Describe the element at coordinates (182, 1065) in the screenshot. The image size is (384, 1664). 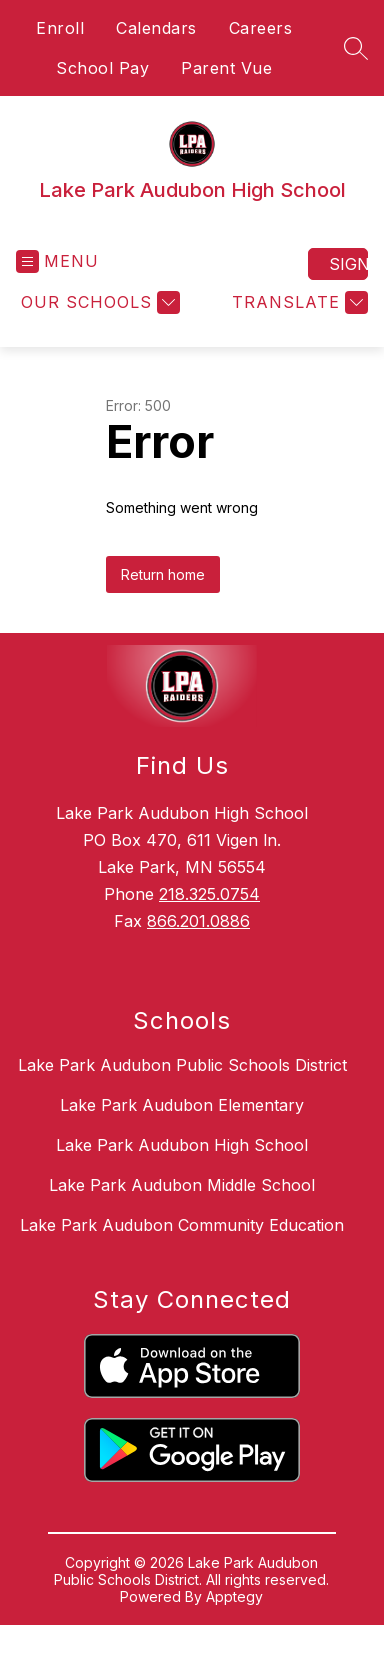
I see `Lake Park Audubon Public Schools District` at that location.